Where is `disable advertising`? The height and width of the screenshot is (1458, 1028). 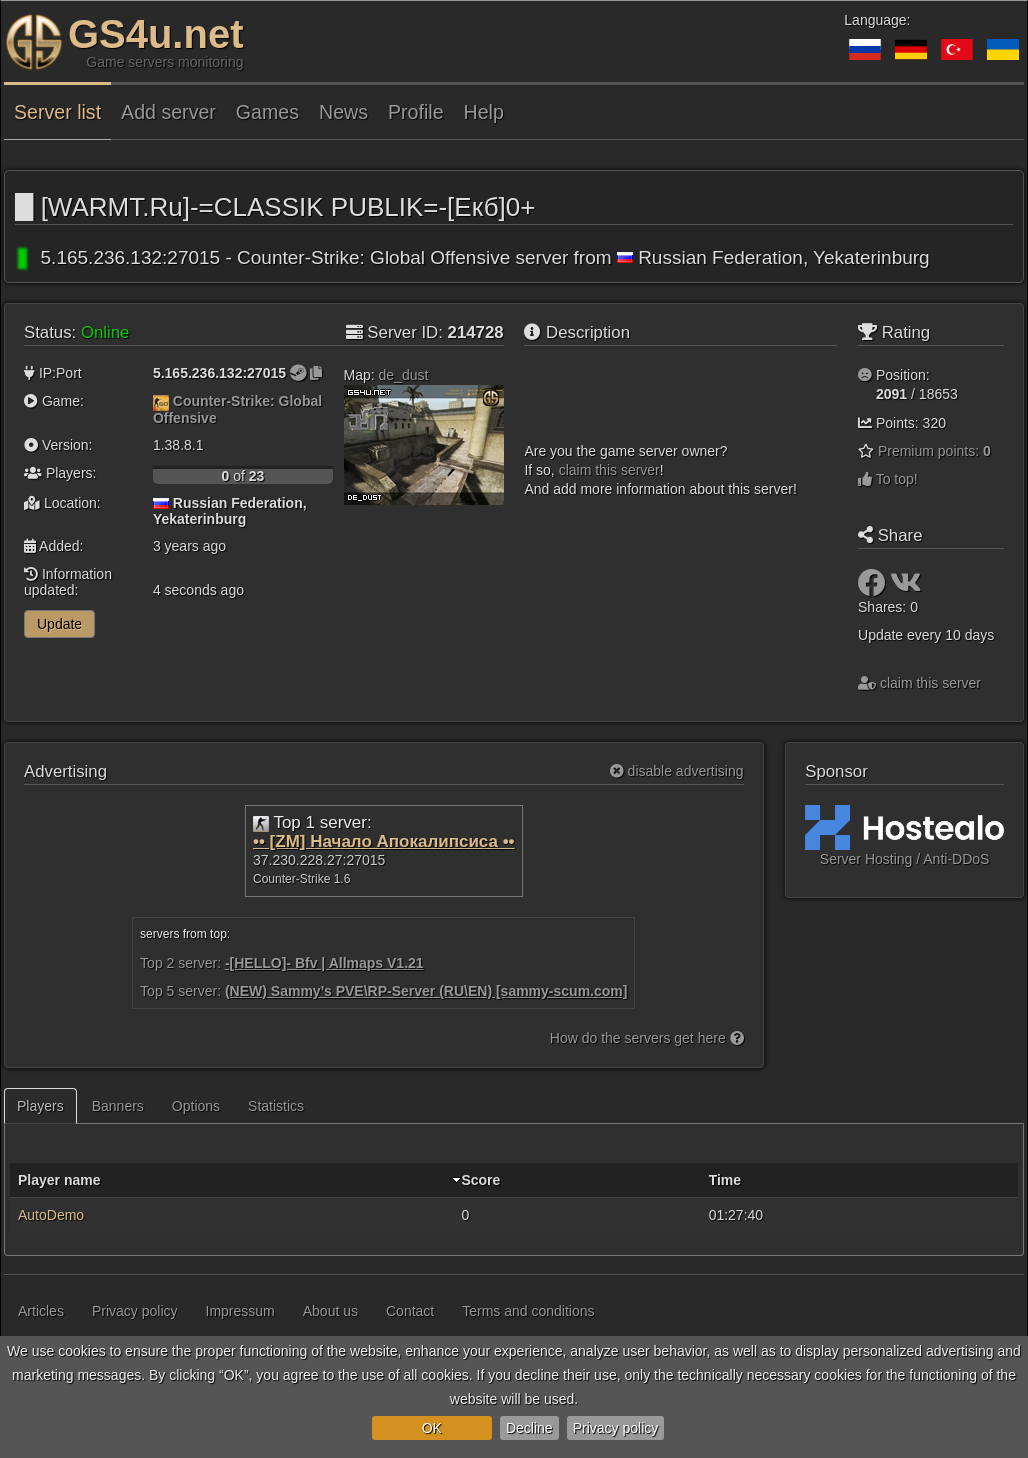 disable advertising is located at coordinates (677, 771).